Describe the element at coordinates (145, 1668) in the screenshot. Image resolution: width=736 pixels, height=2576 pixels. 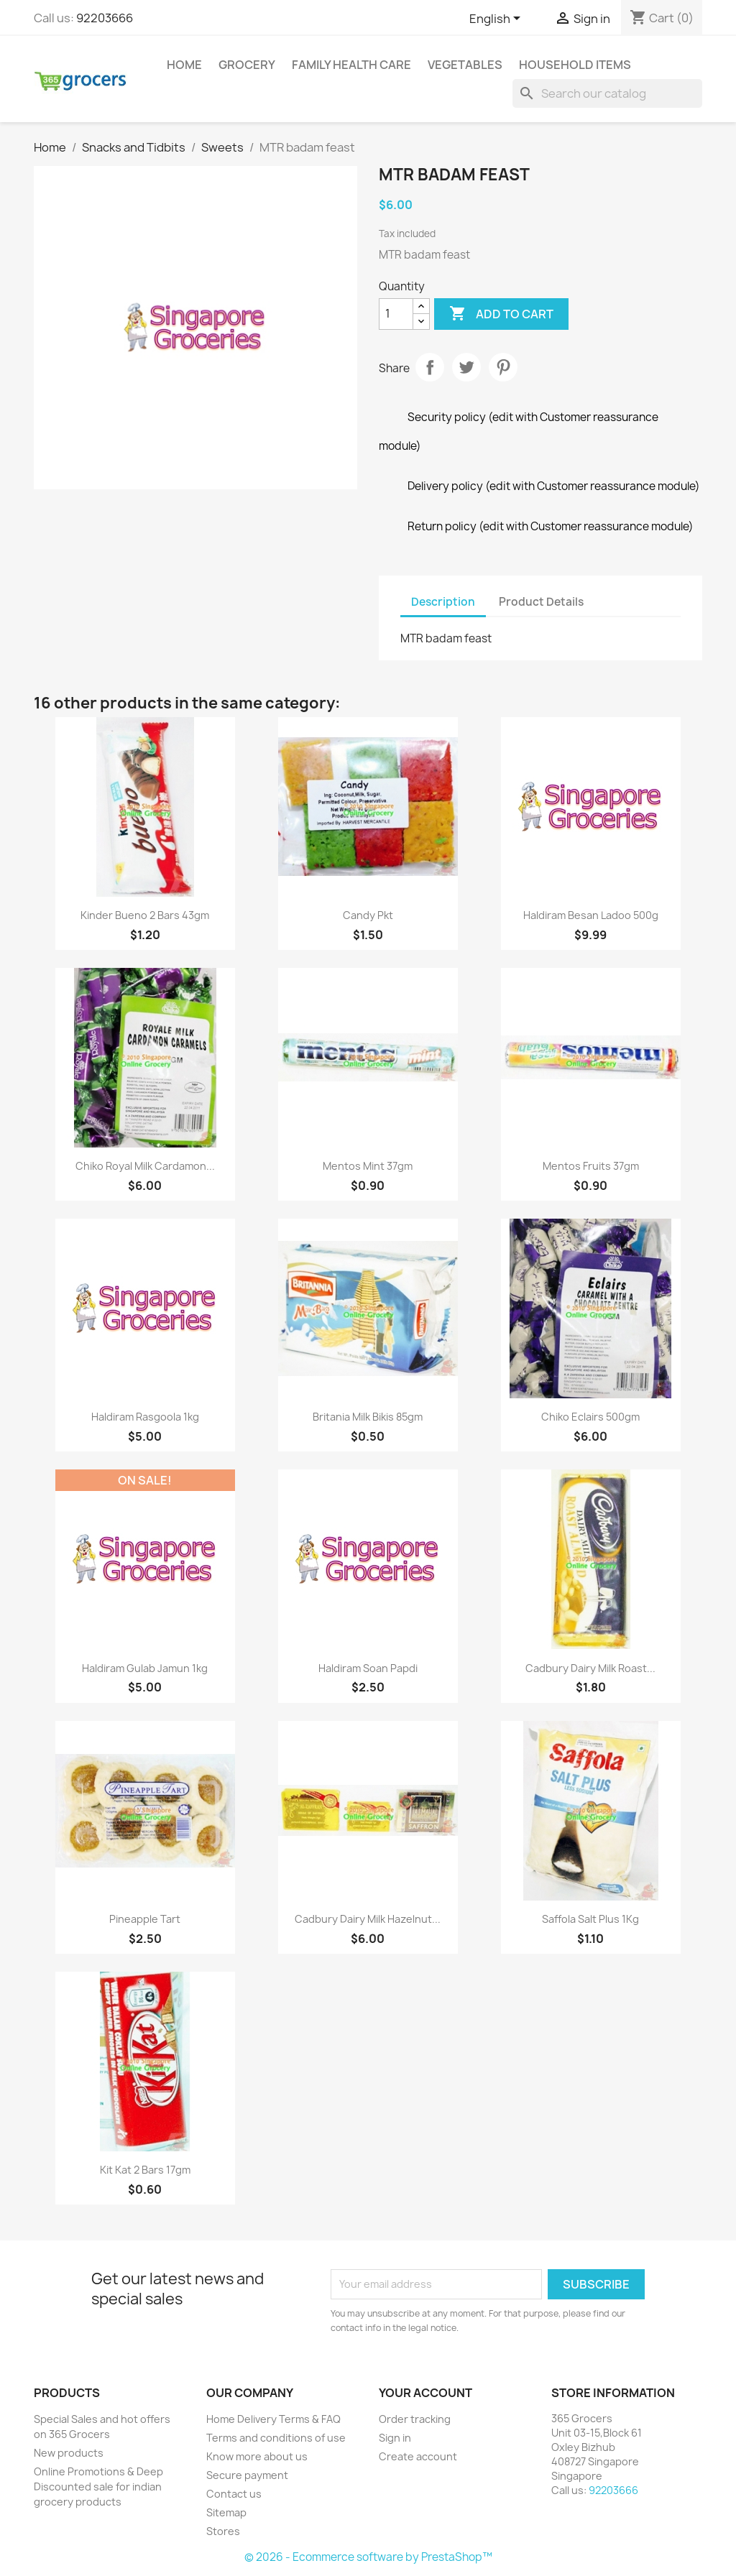
I see `Haldiram Gulab Jamun 1kg` at that location.